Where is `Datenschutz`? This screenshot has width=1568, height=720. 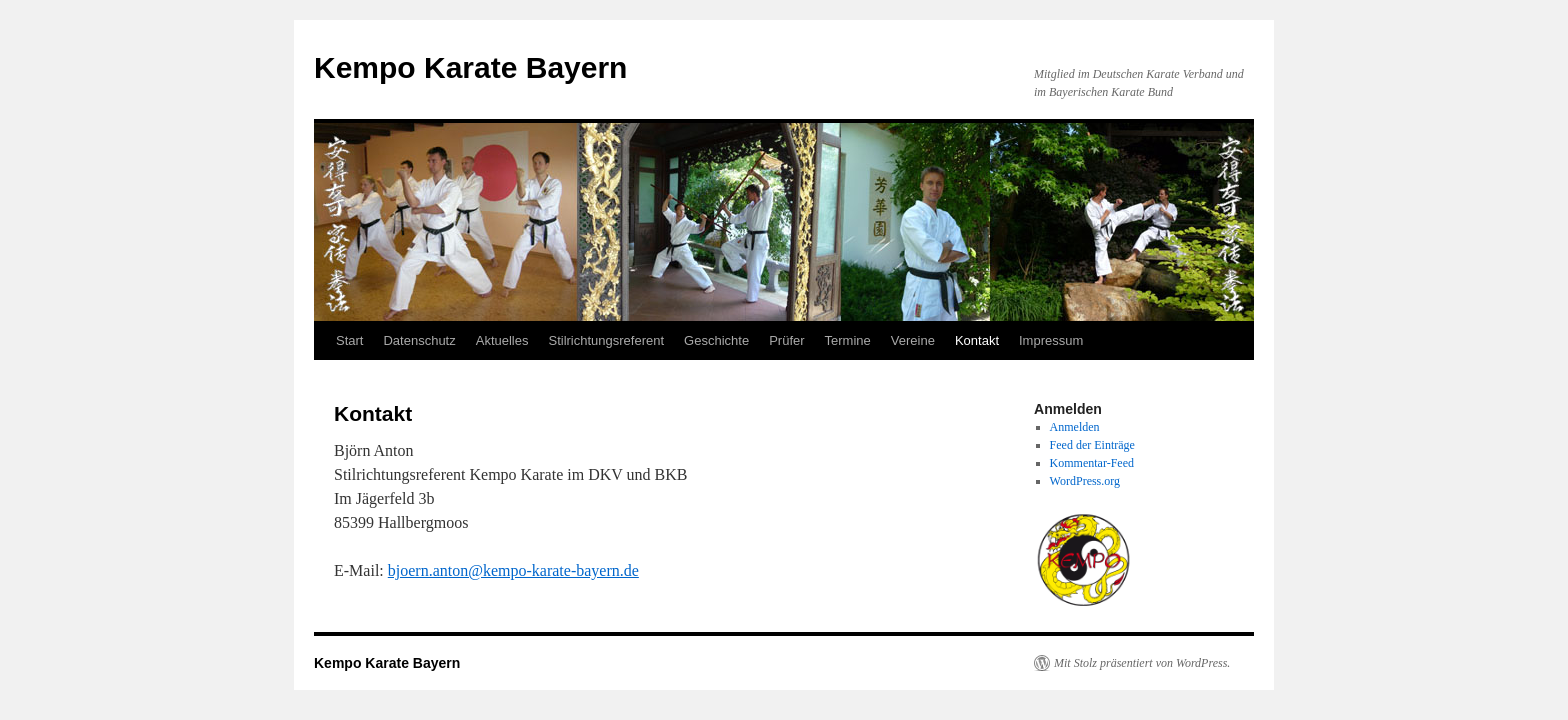
Datenschutz is located at coordinates (419, 340).